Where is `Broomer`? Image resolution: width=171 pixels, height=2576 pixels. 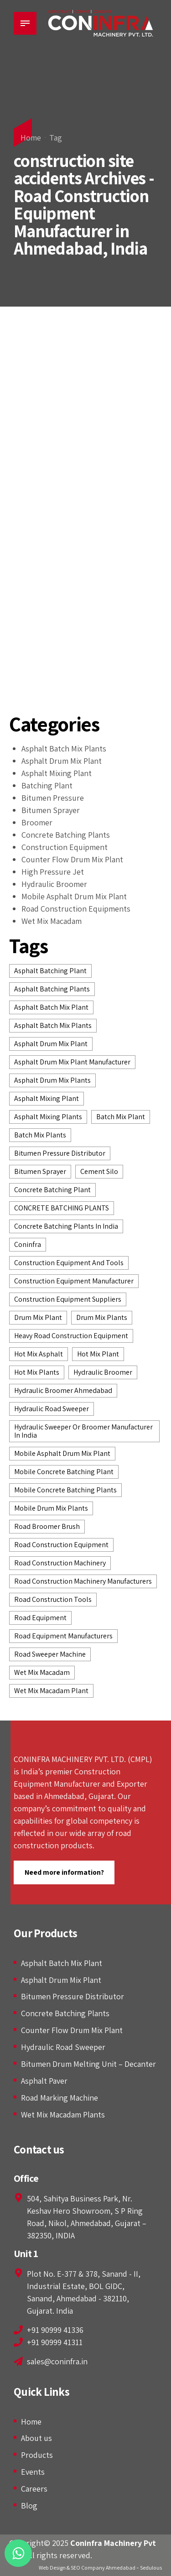 Broomer is located at coordinates (36, 822).